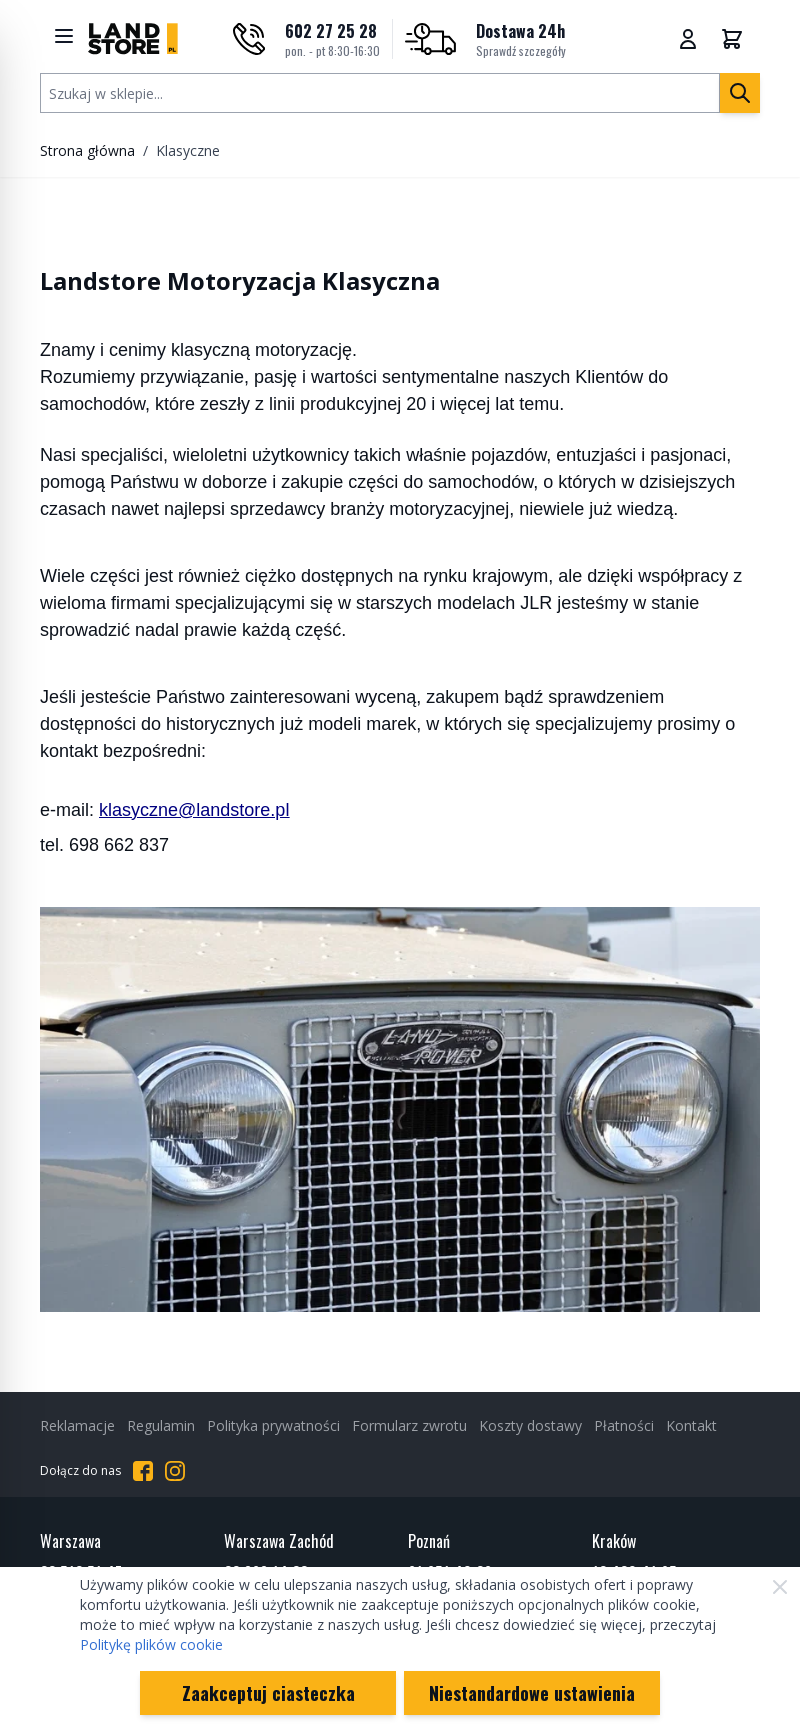 This screenshot has width=800, height=1731. I want to click on Regulamin, so click(161, 1425).